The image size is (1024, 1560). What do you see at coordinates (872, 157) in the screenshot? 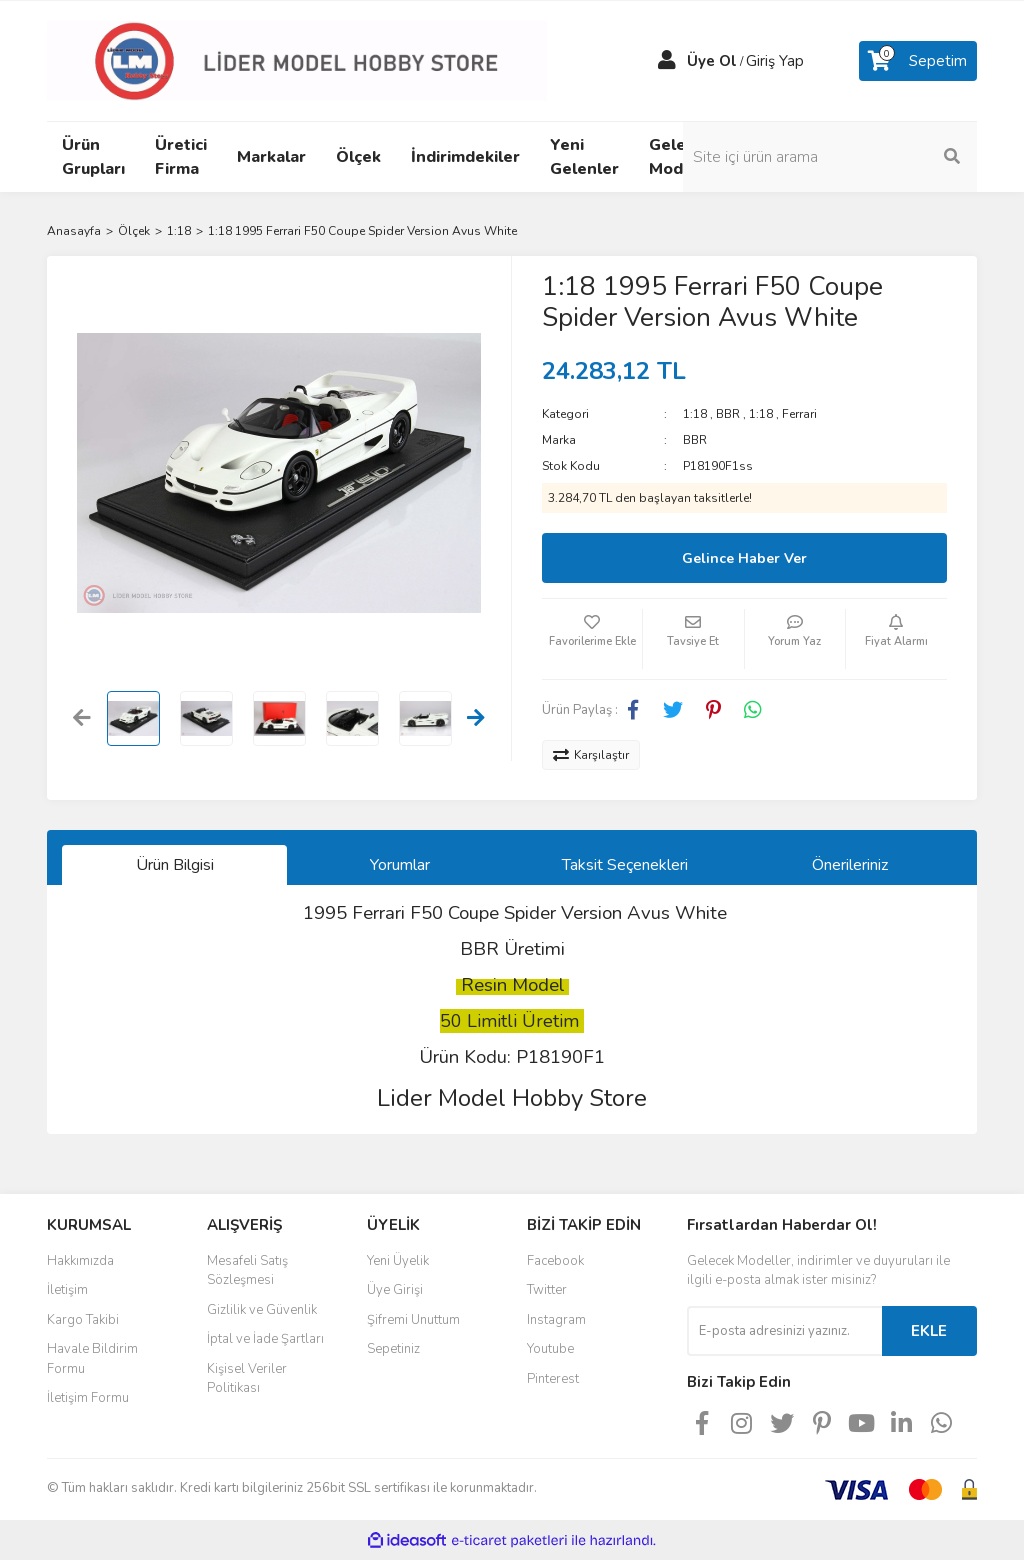
I see `[Search]` at bounding box center [872, 157].